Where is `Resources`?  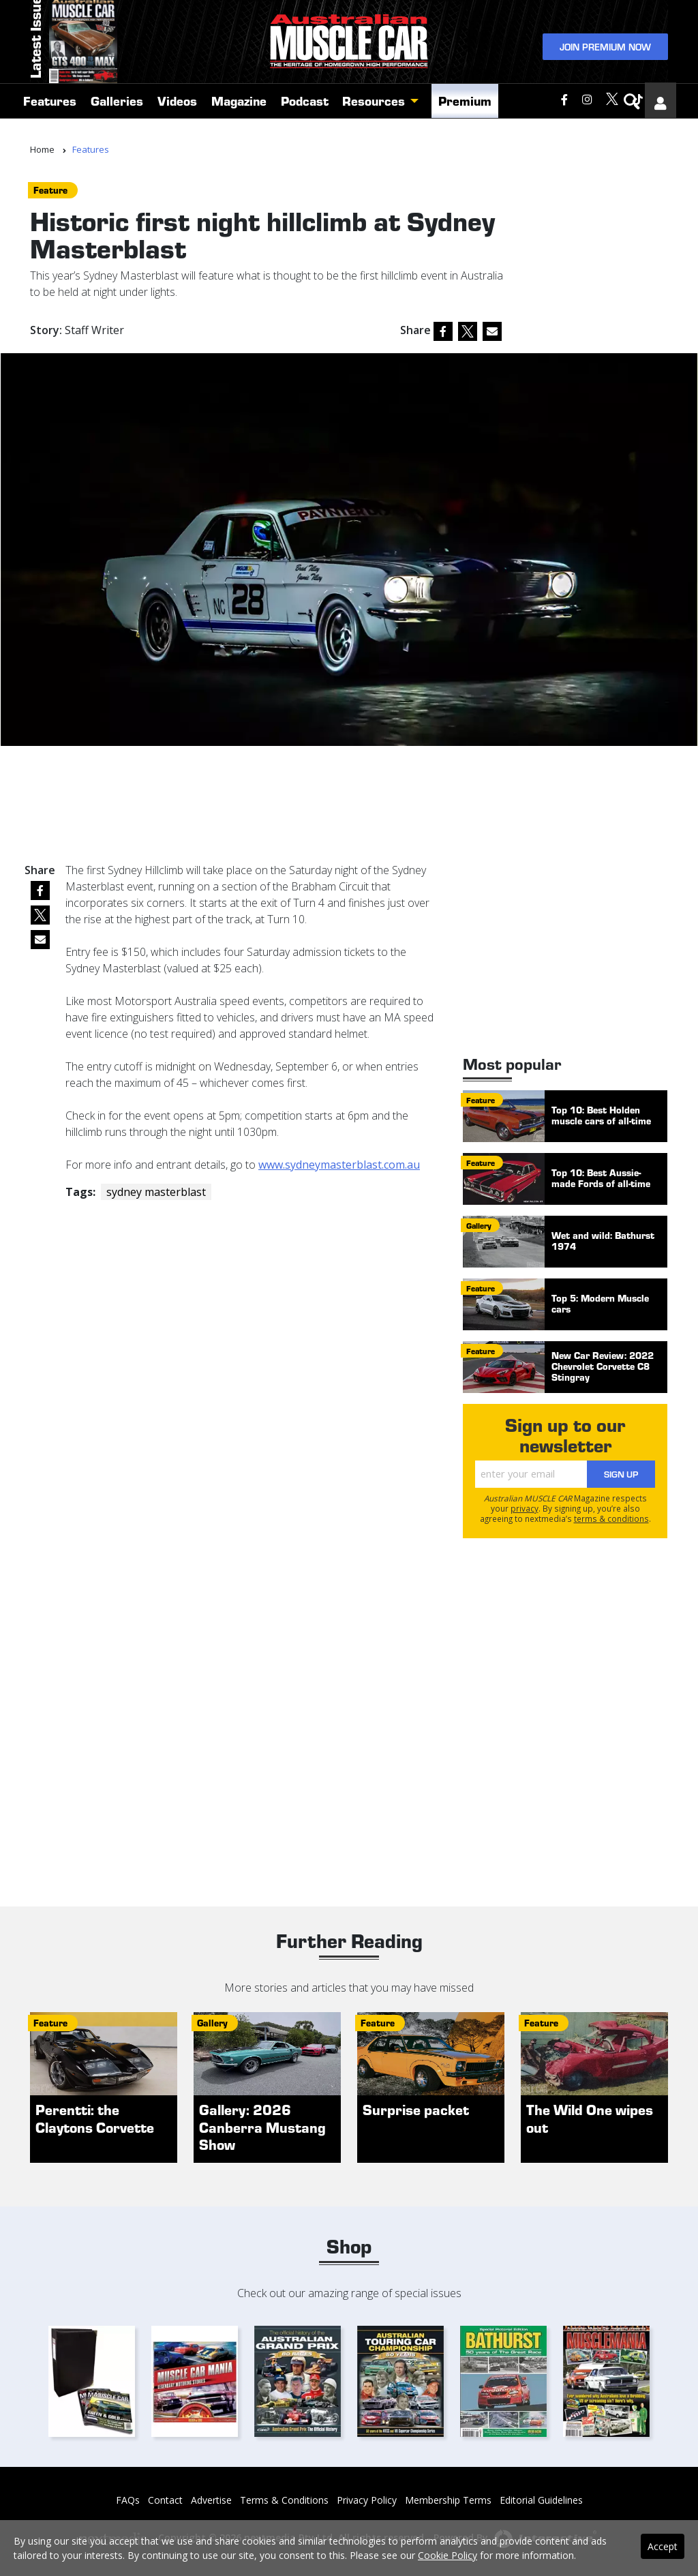 Resources is located at coordinates (373, 118).